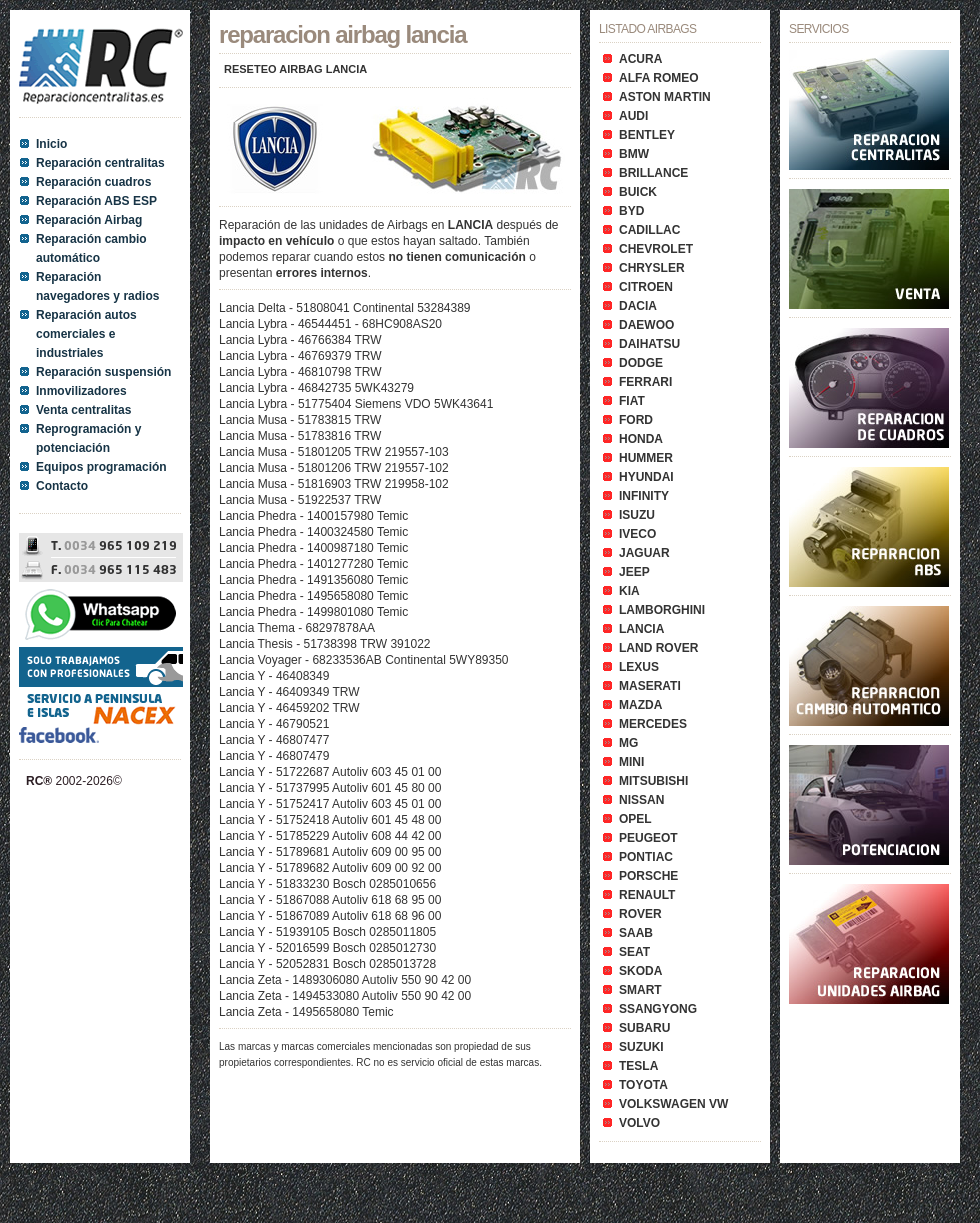 This screenshot has height=1223, width=980. I want to click on VOLKSWAGEN VW, so click(673, 1104).